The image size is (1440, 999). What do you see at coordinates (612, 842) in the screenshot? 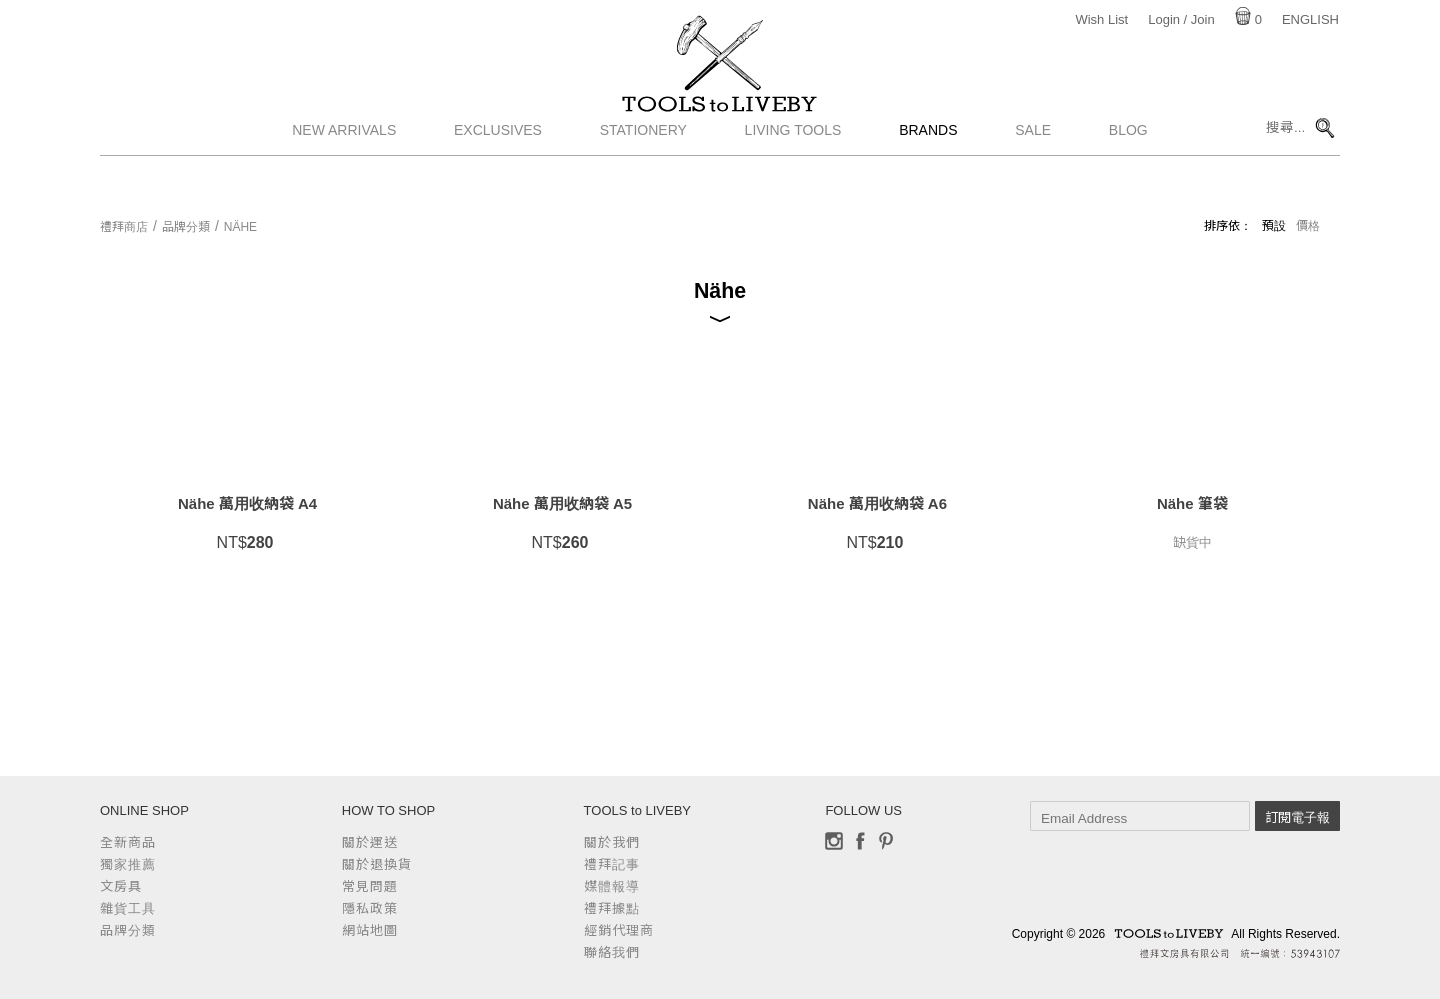
I see `關於我們` at bounding box center [612, 842].